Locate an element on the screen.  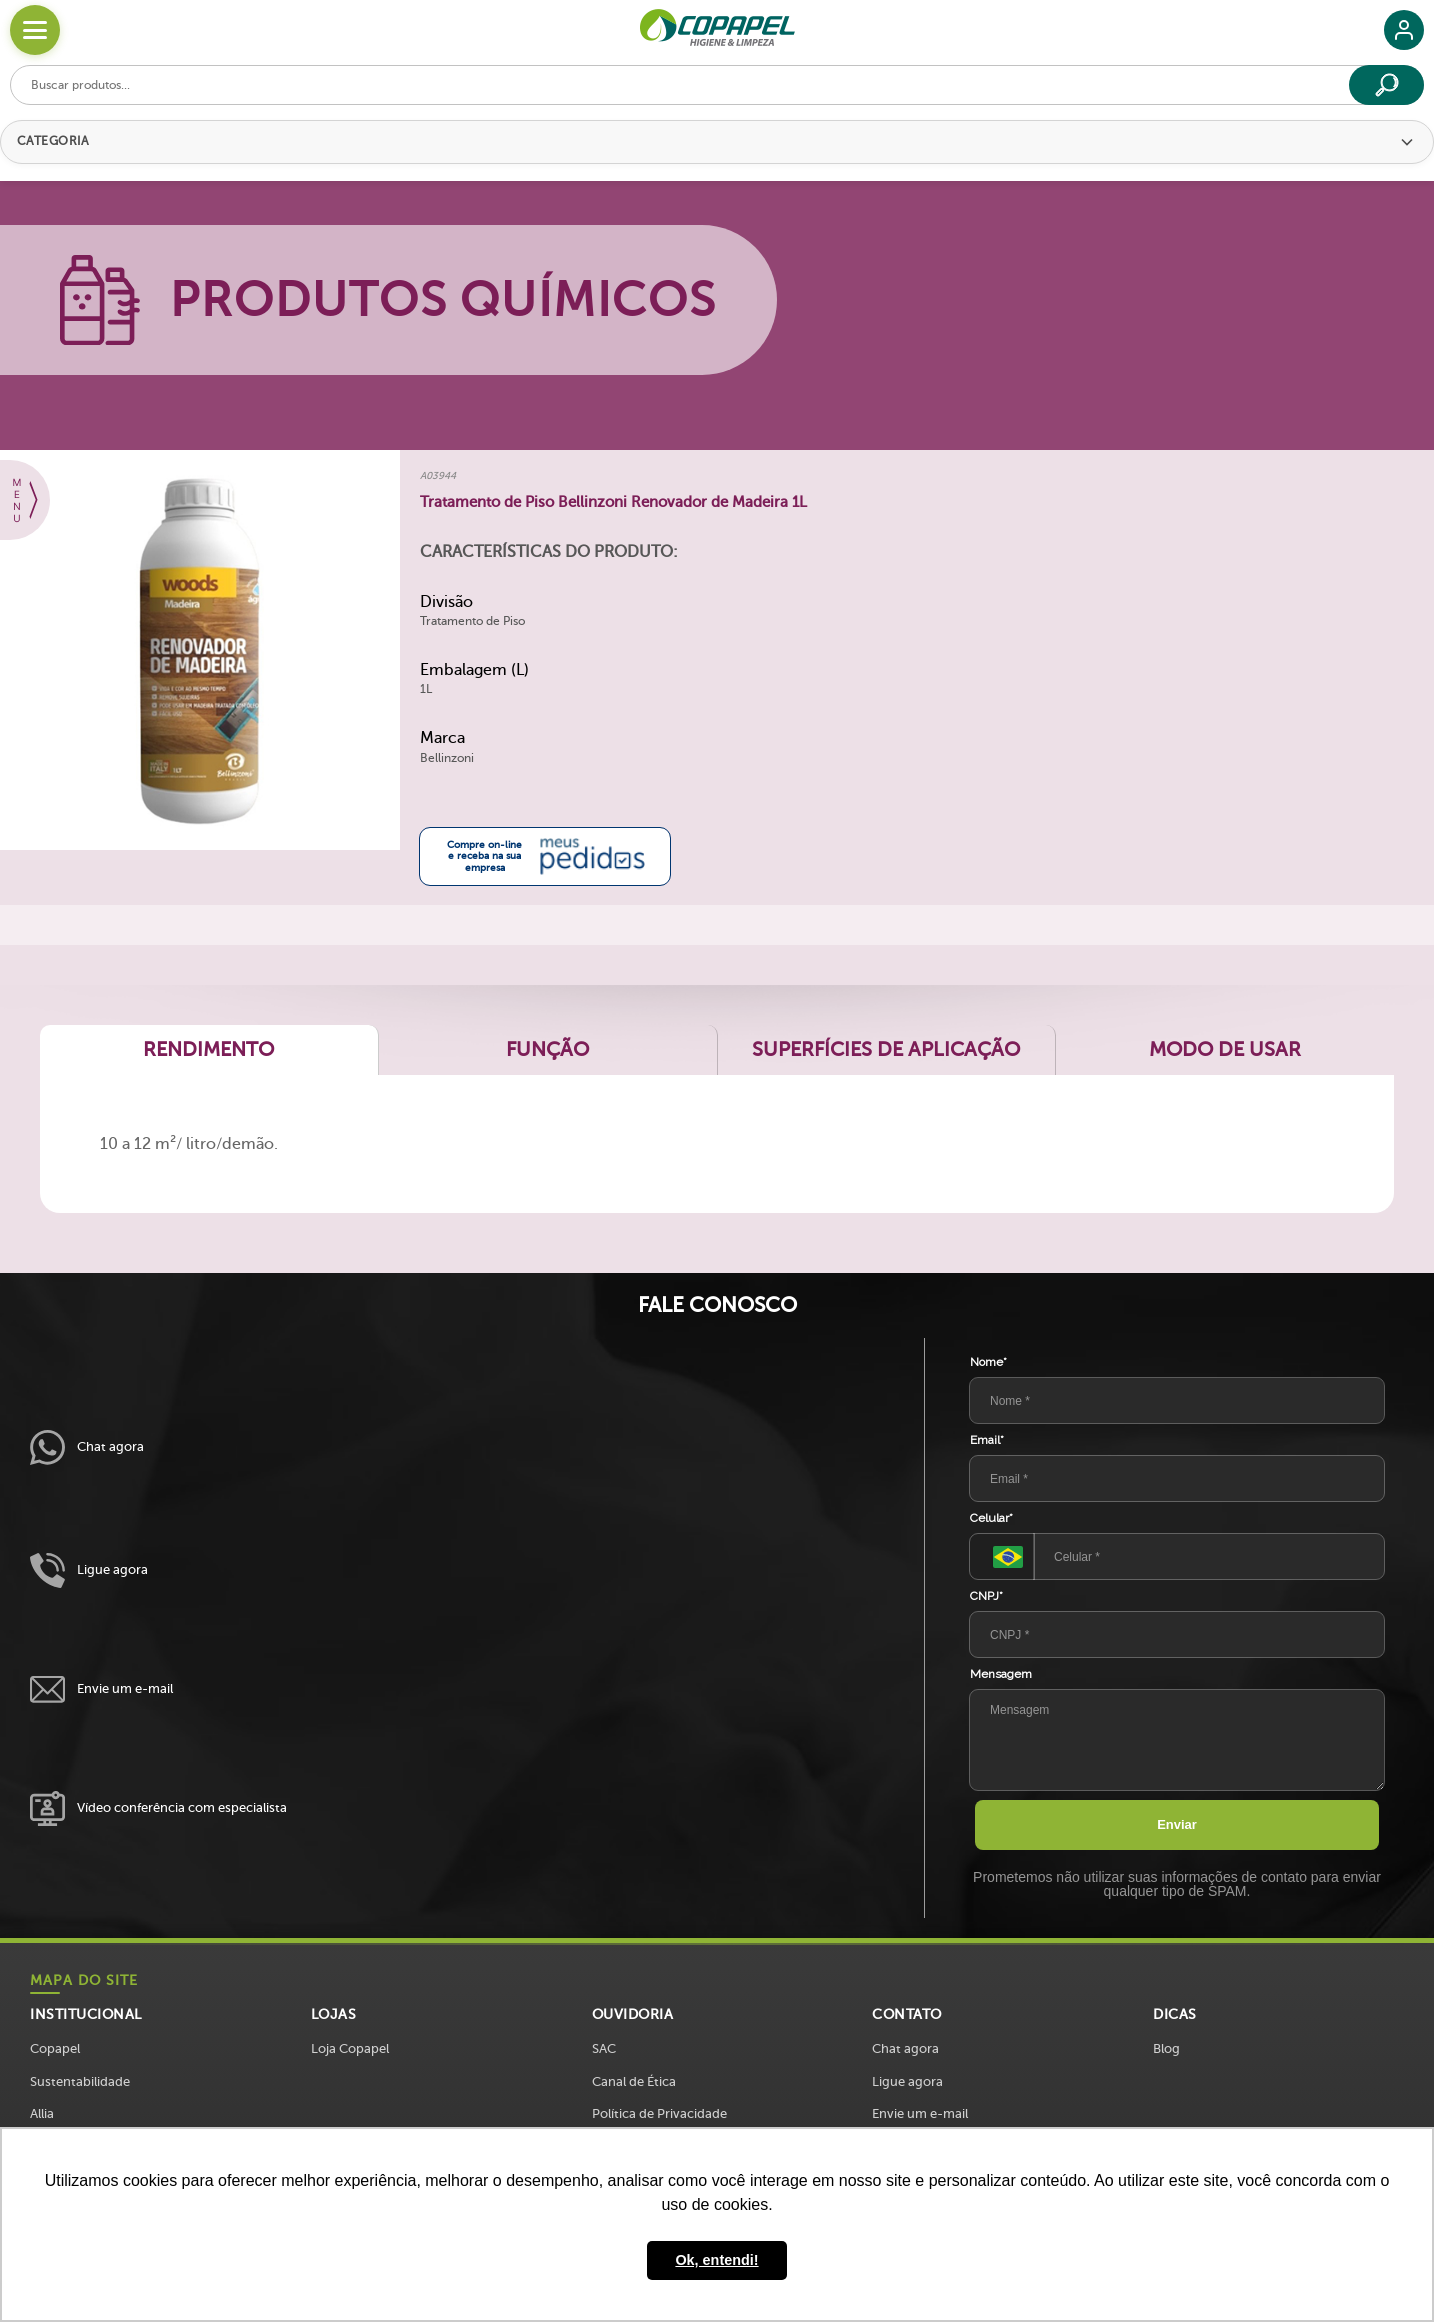
Ligue agora is located at coordinates (89, 1570).